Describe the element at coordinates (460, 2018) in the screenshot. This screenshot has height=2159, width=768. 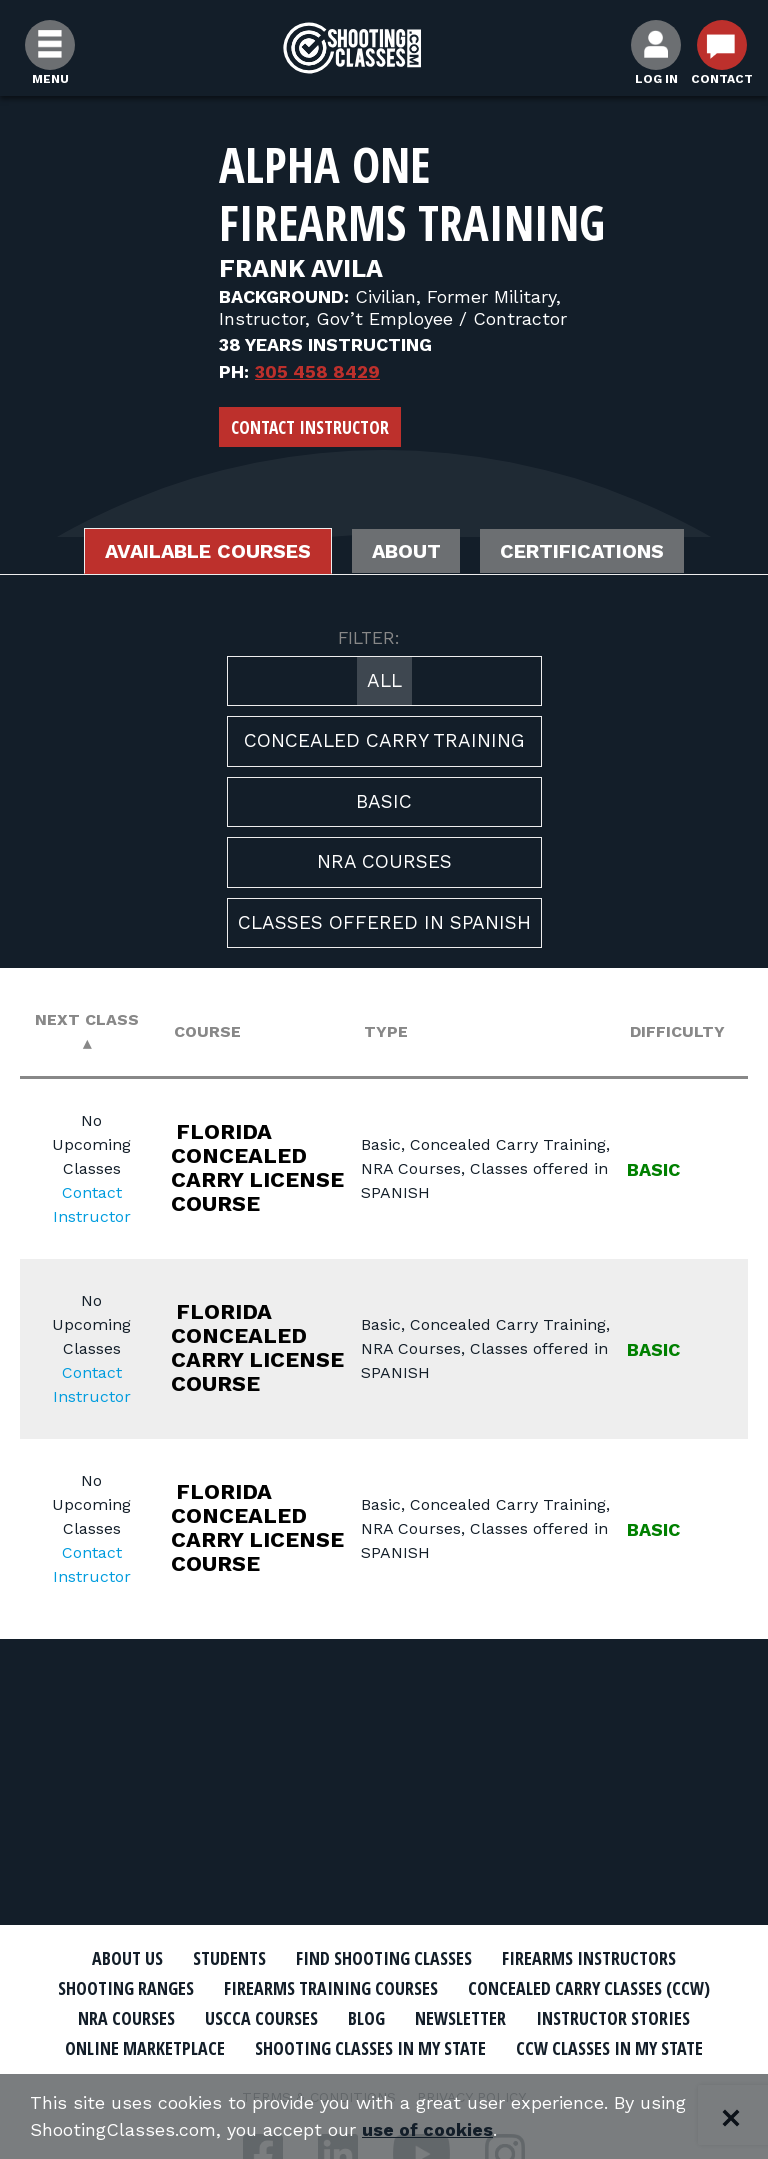
I see `Newsletter` at that location.